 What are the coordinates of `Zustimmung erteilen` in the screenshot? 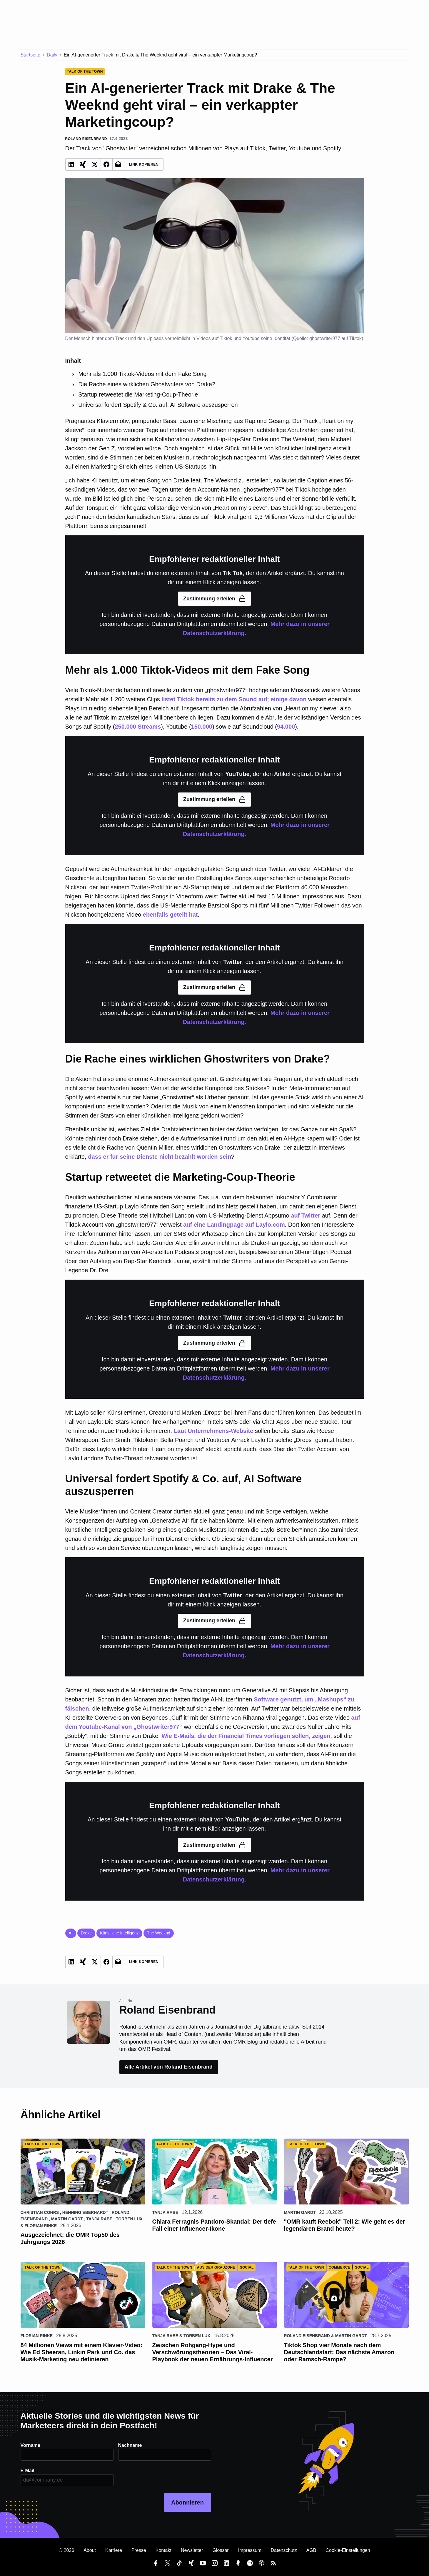 It's located at (214, 598).